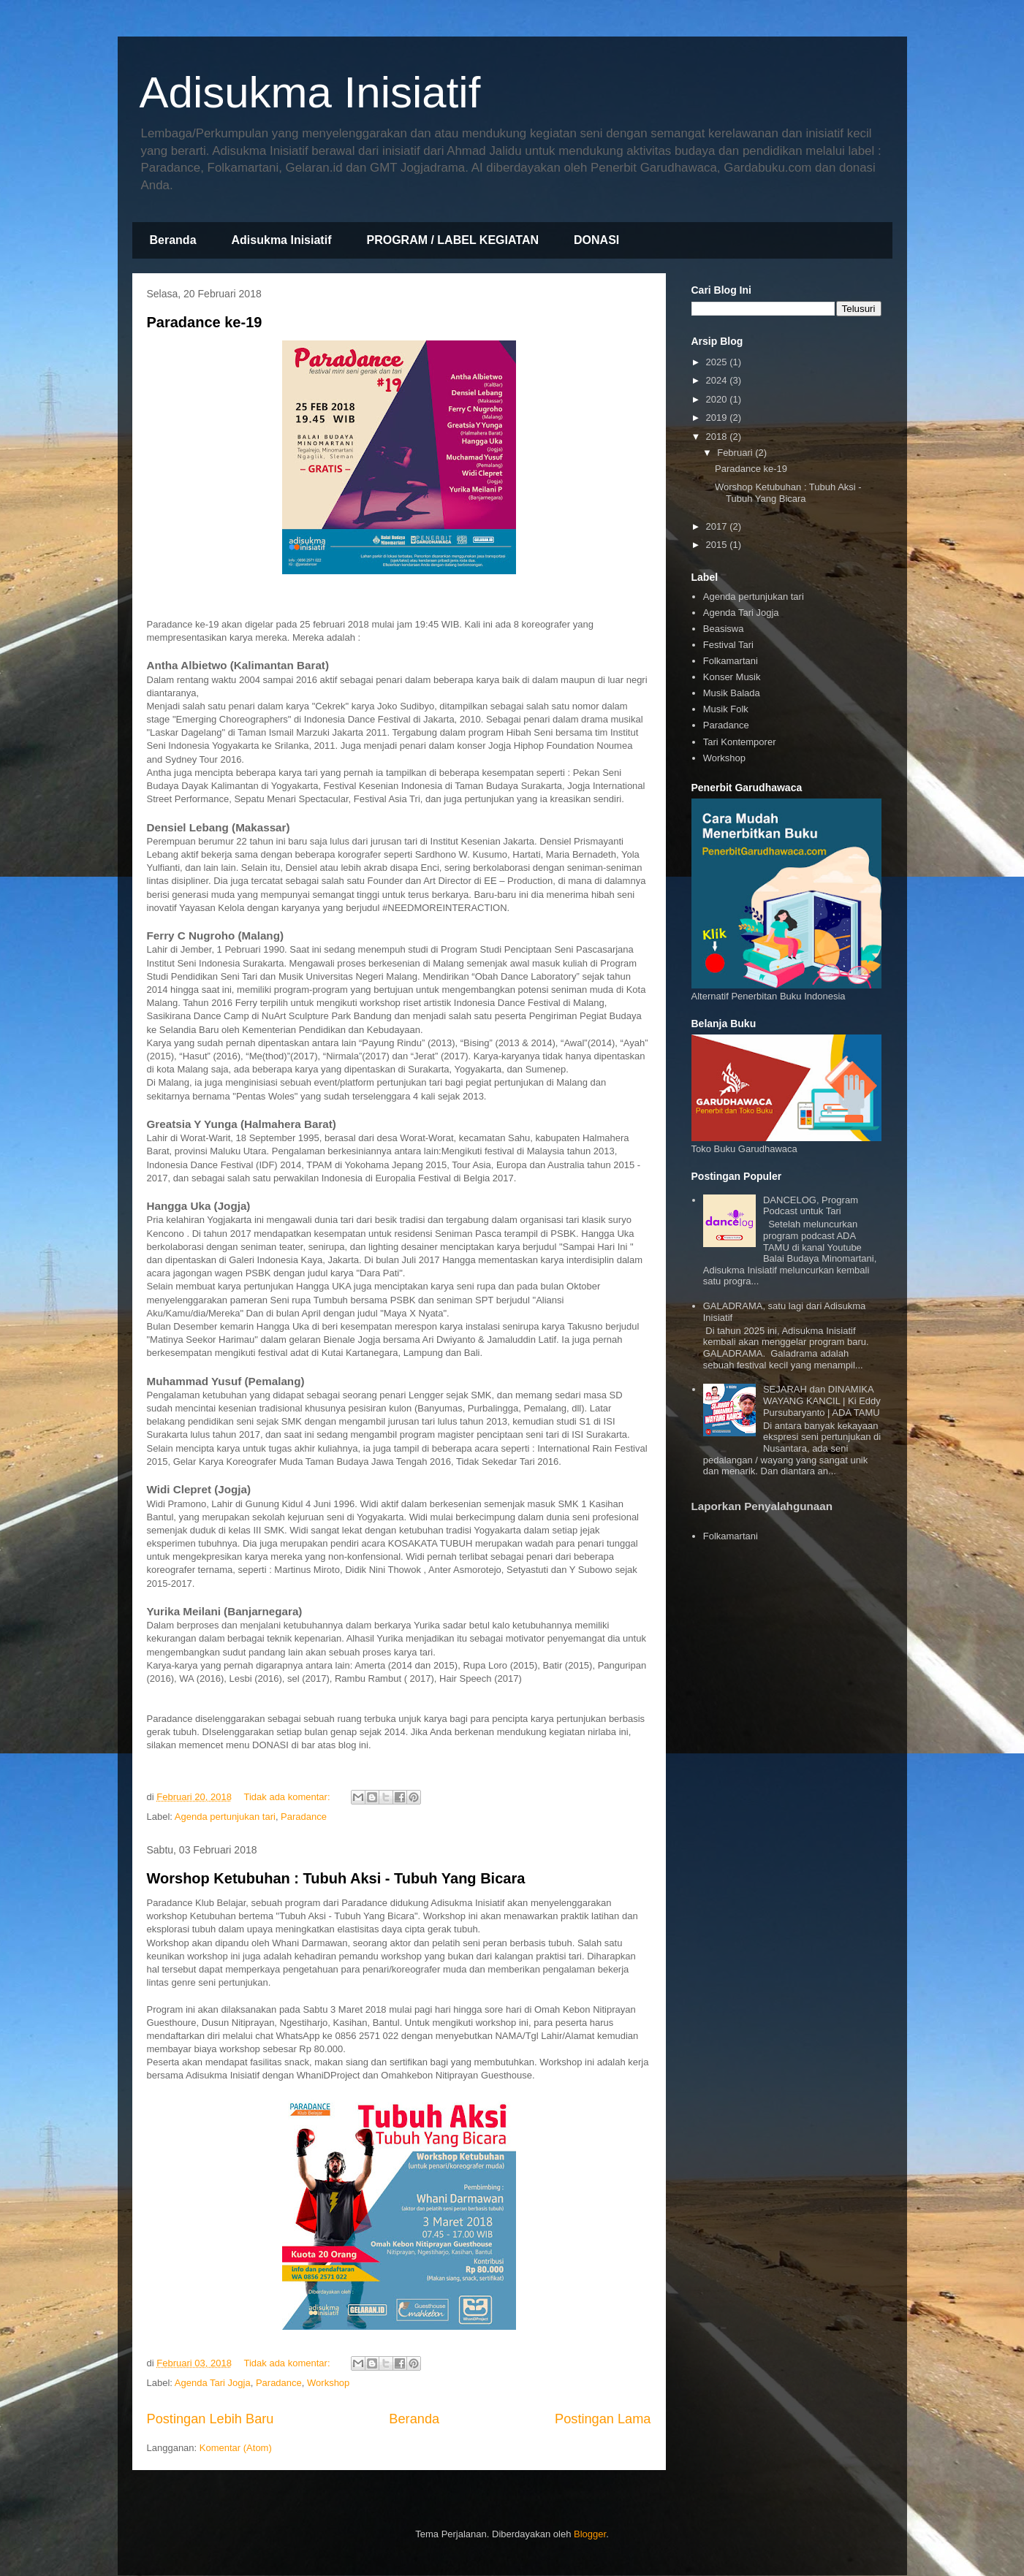  Describe the element at coordinates (288, 1796) in the screenshot. I see `Tidak ada komentar:` at that location.